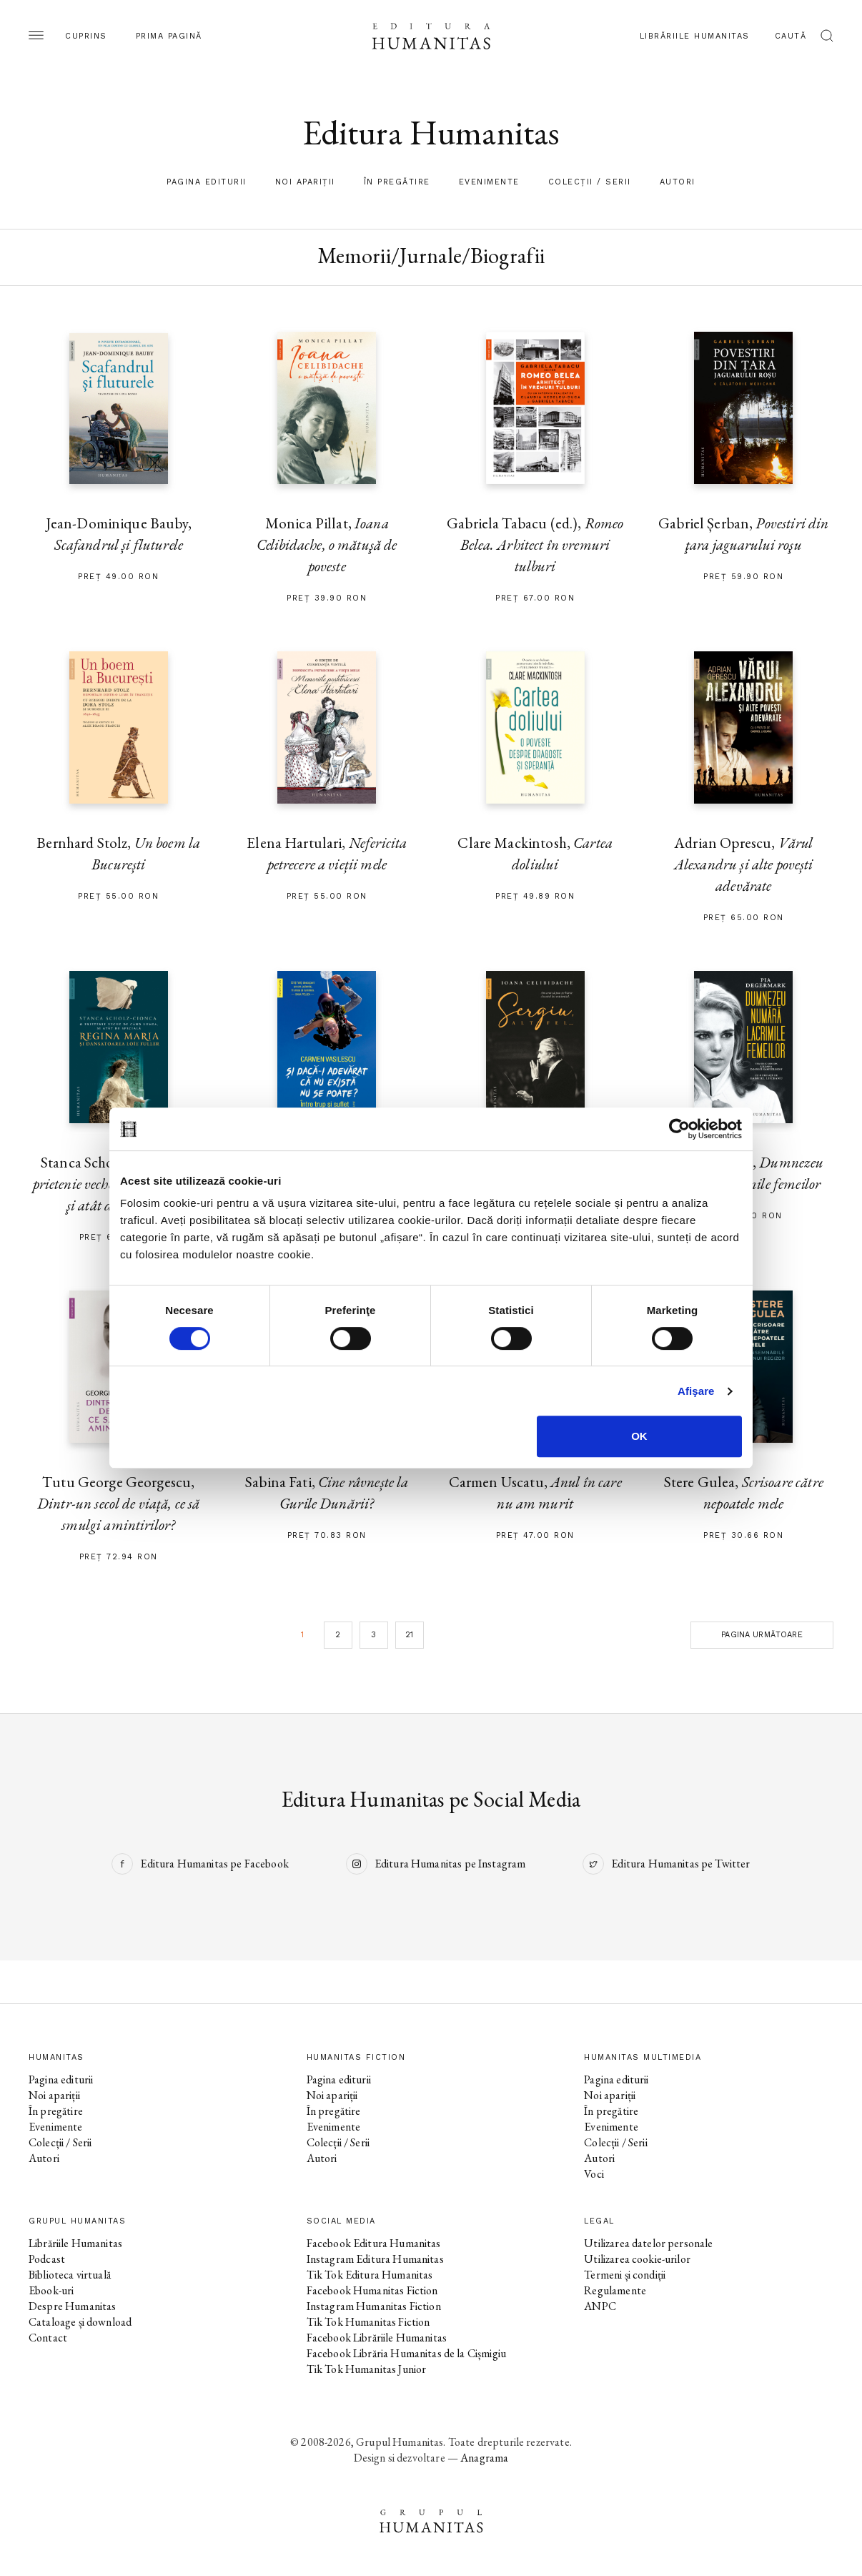 This screenshot has width=862, height=2576. What do you see at coordinates (370, 2274) in the screenshot?
I see `Tik Tok Editura Humanitas` at bounding box center [370, 2274].